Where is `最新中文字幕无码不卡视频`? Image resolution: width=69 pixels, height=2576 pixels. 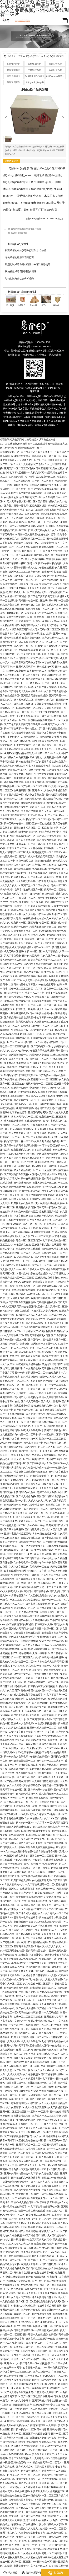 最新中文字幕无码不卡视频 is located at coordinates (51, 732).